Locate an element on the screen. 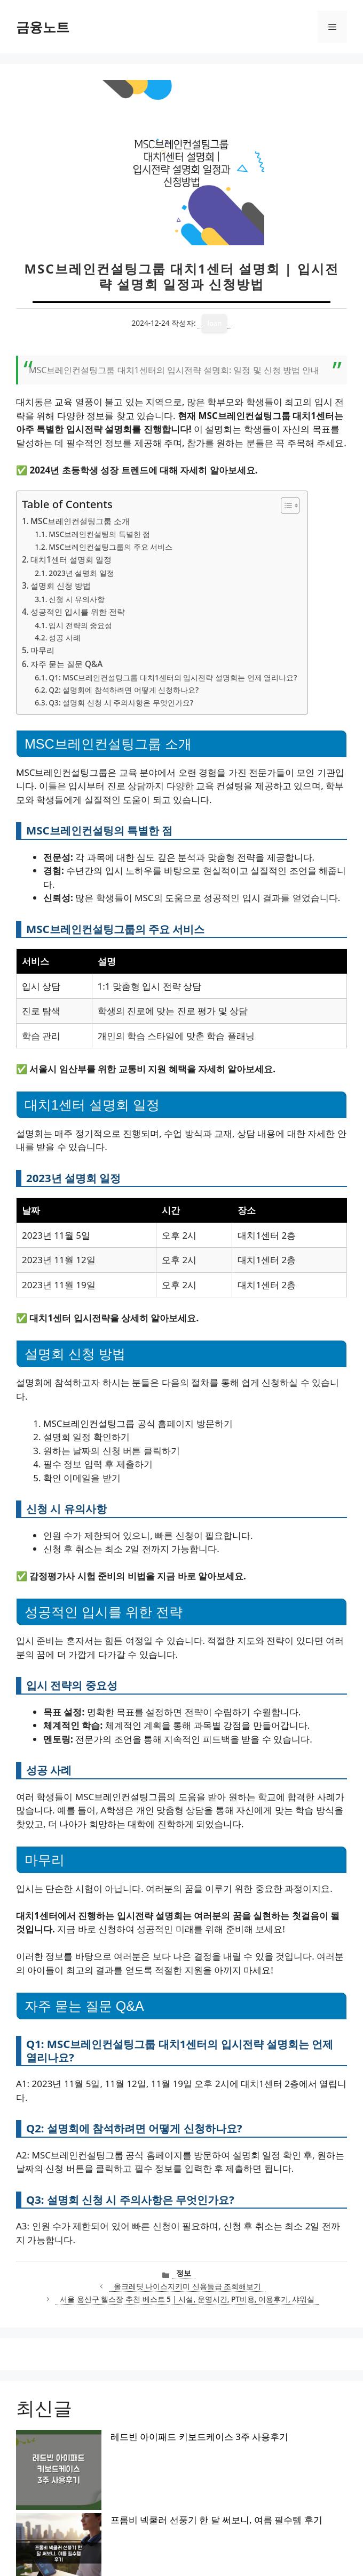 This screenshot has width=363, height=2576. MSC브레인컨설팅그룹 소개 is located at coordinates (80, 521).